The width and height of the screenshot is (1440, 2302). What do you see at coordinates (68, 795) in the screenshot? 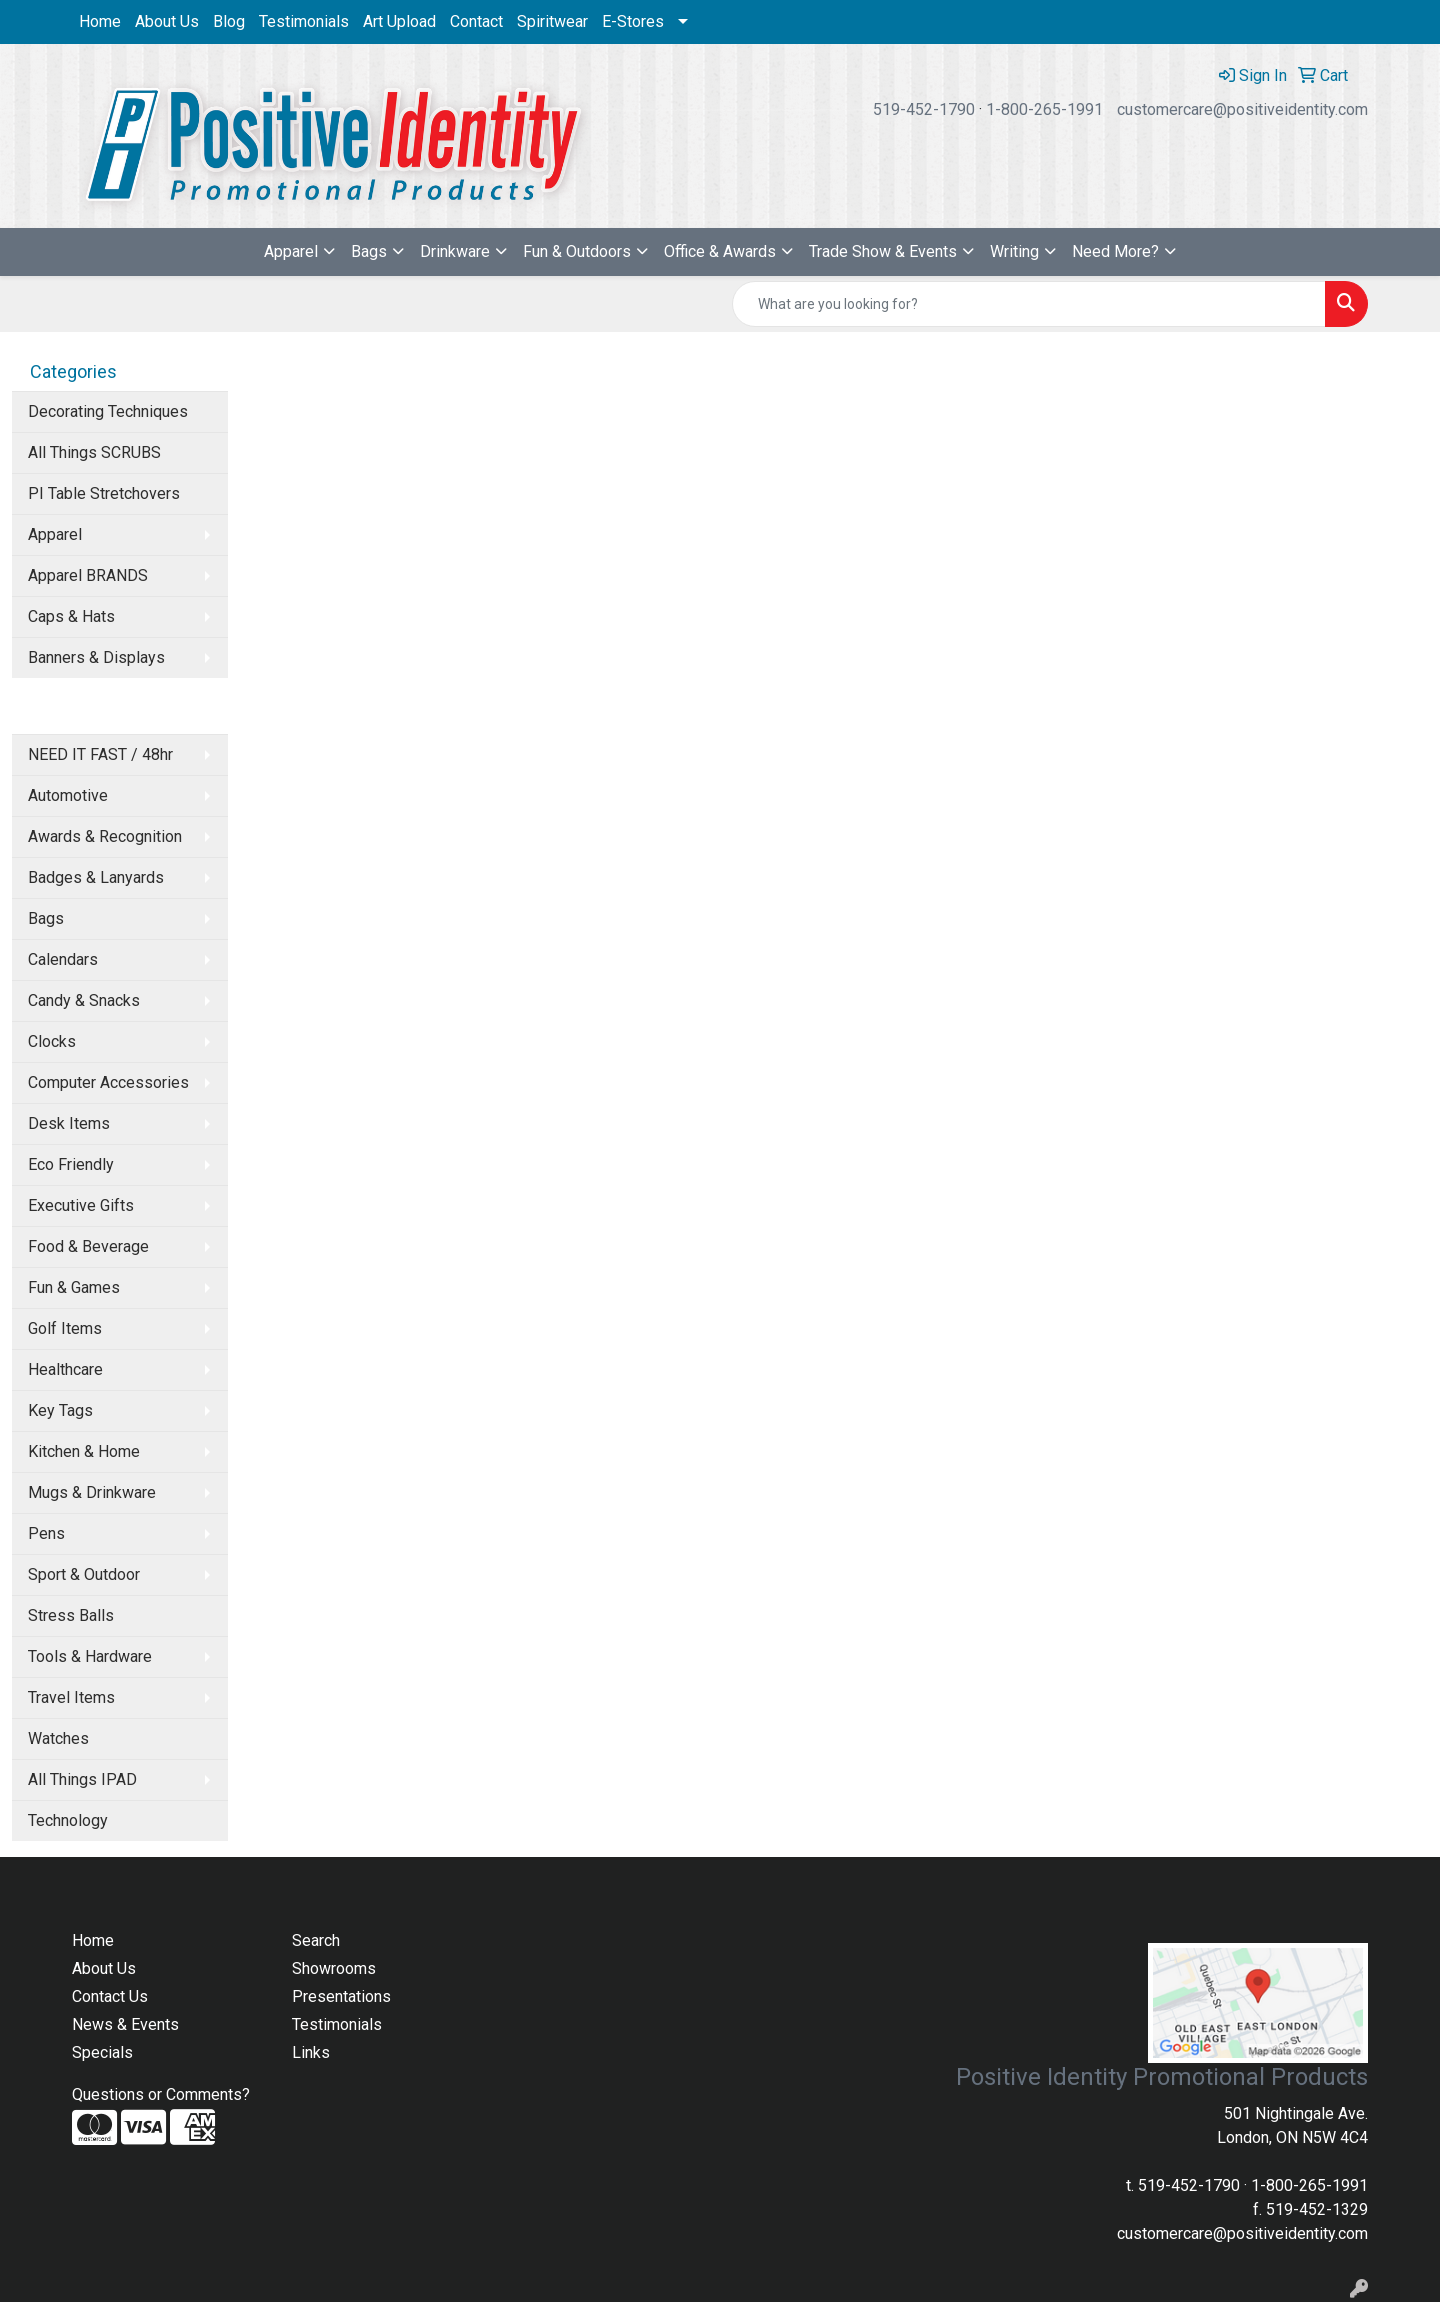
I see `Automotive` at bounding box center [68, 795].